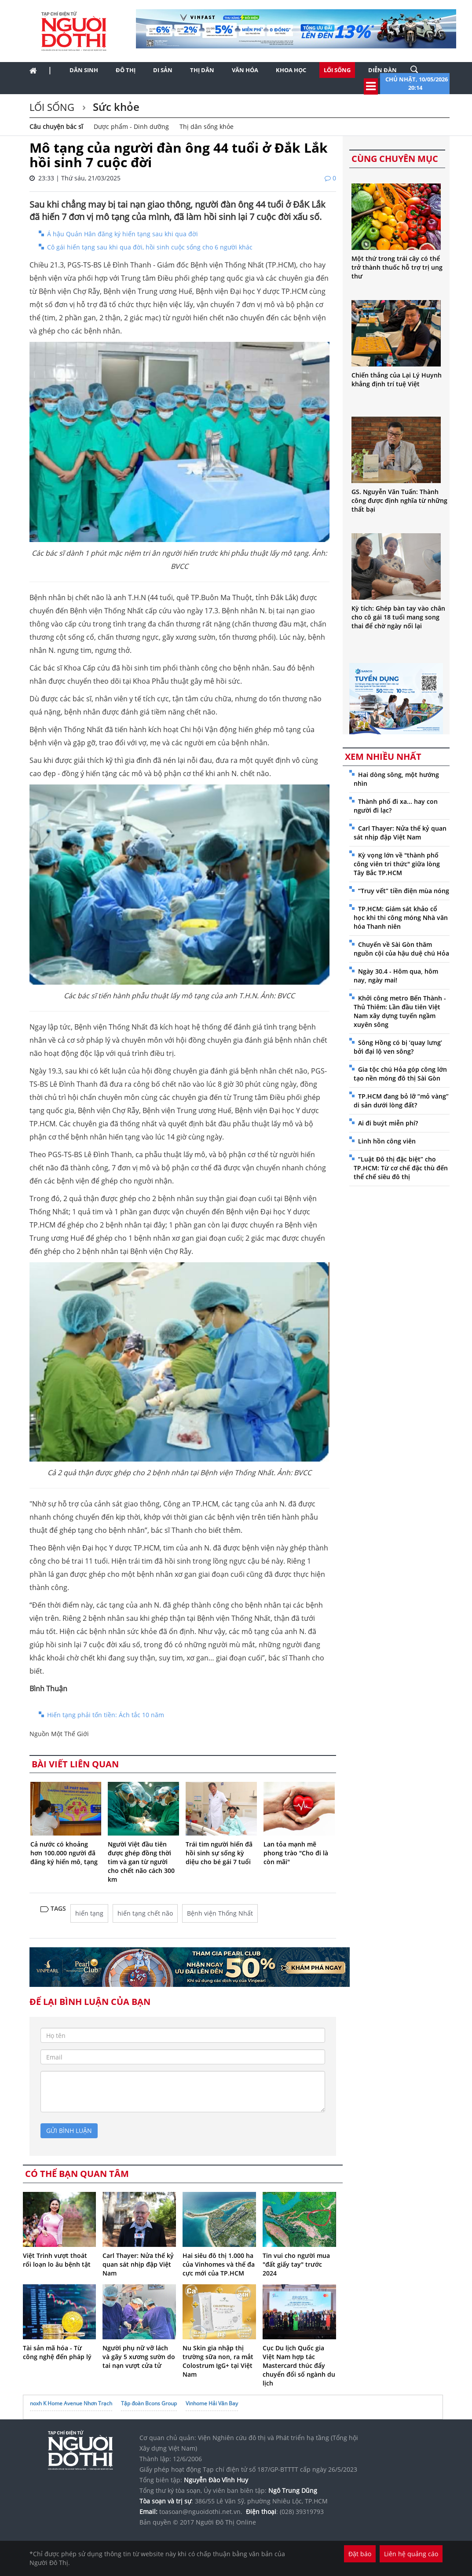 The height and width of the screenshot is (2576, 472). I want to click on Di sản, so click(162, 70).